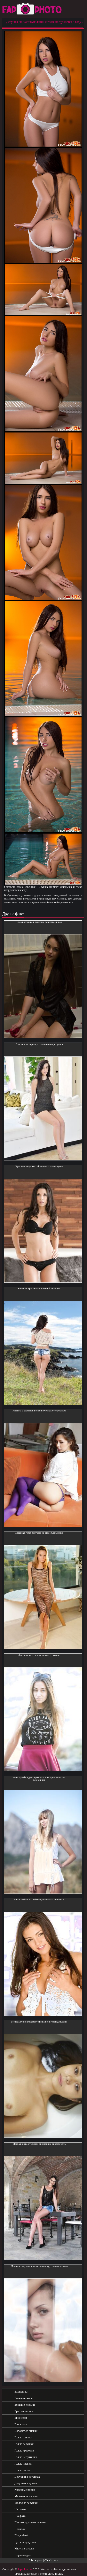 The image size is (87, 2576). Describe the element at coordinates (20, 2515) in the screenshot. I see `Ню фото` at that location.